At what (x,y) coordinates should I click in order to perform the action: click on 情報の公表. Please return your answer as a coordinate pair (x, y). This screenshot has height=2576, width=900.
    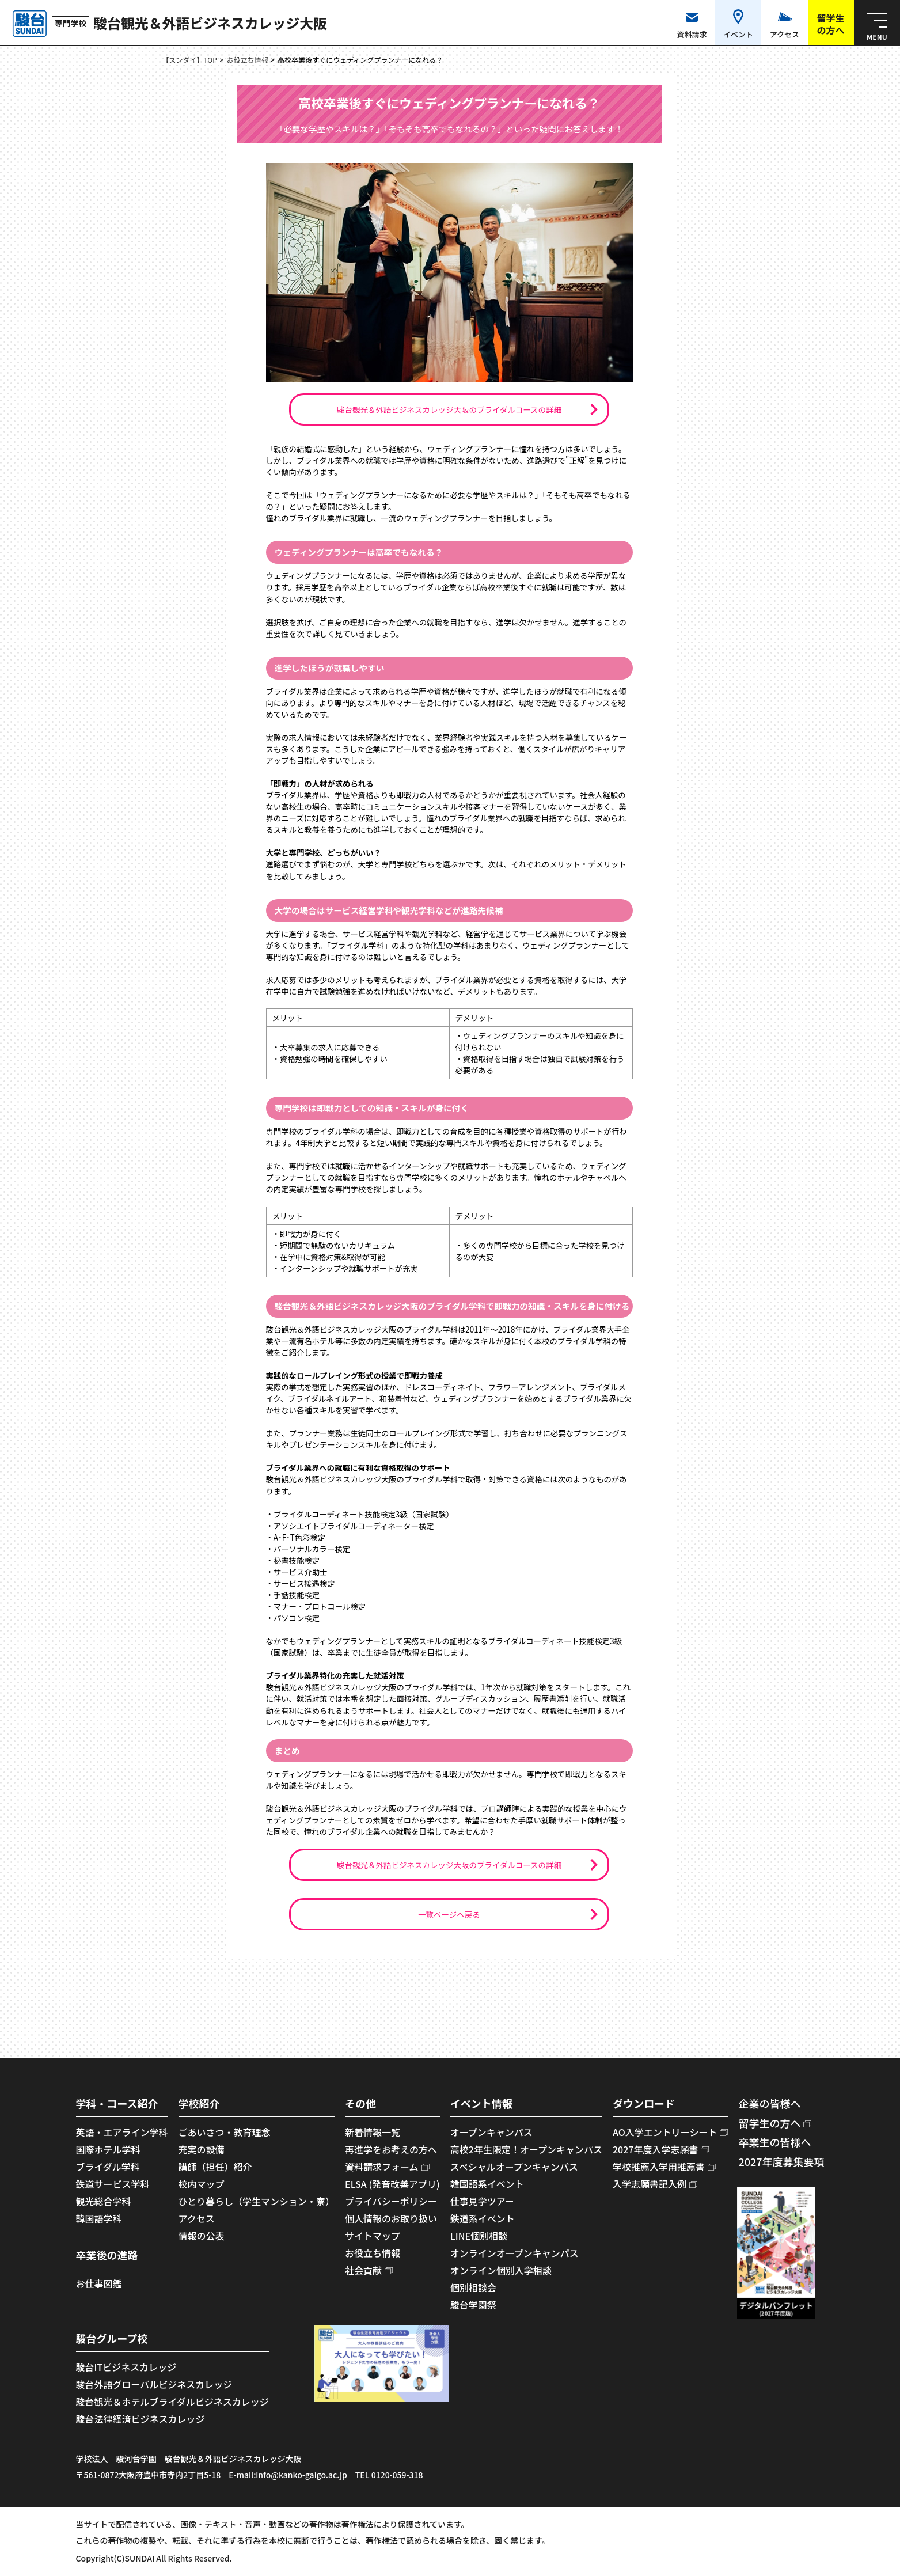
    Looking at the image, I should click on (202, 2236).